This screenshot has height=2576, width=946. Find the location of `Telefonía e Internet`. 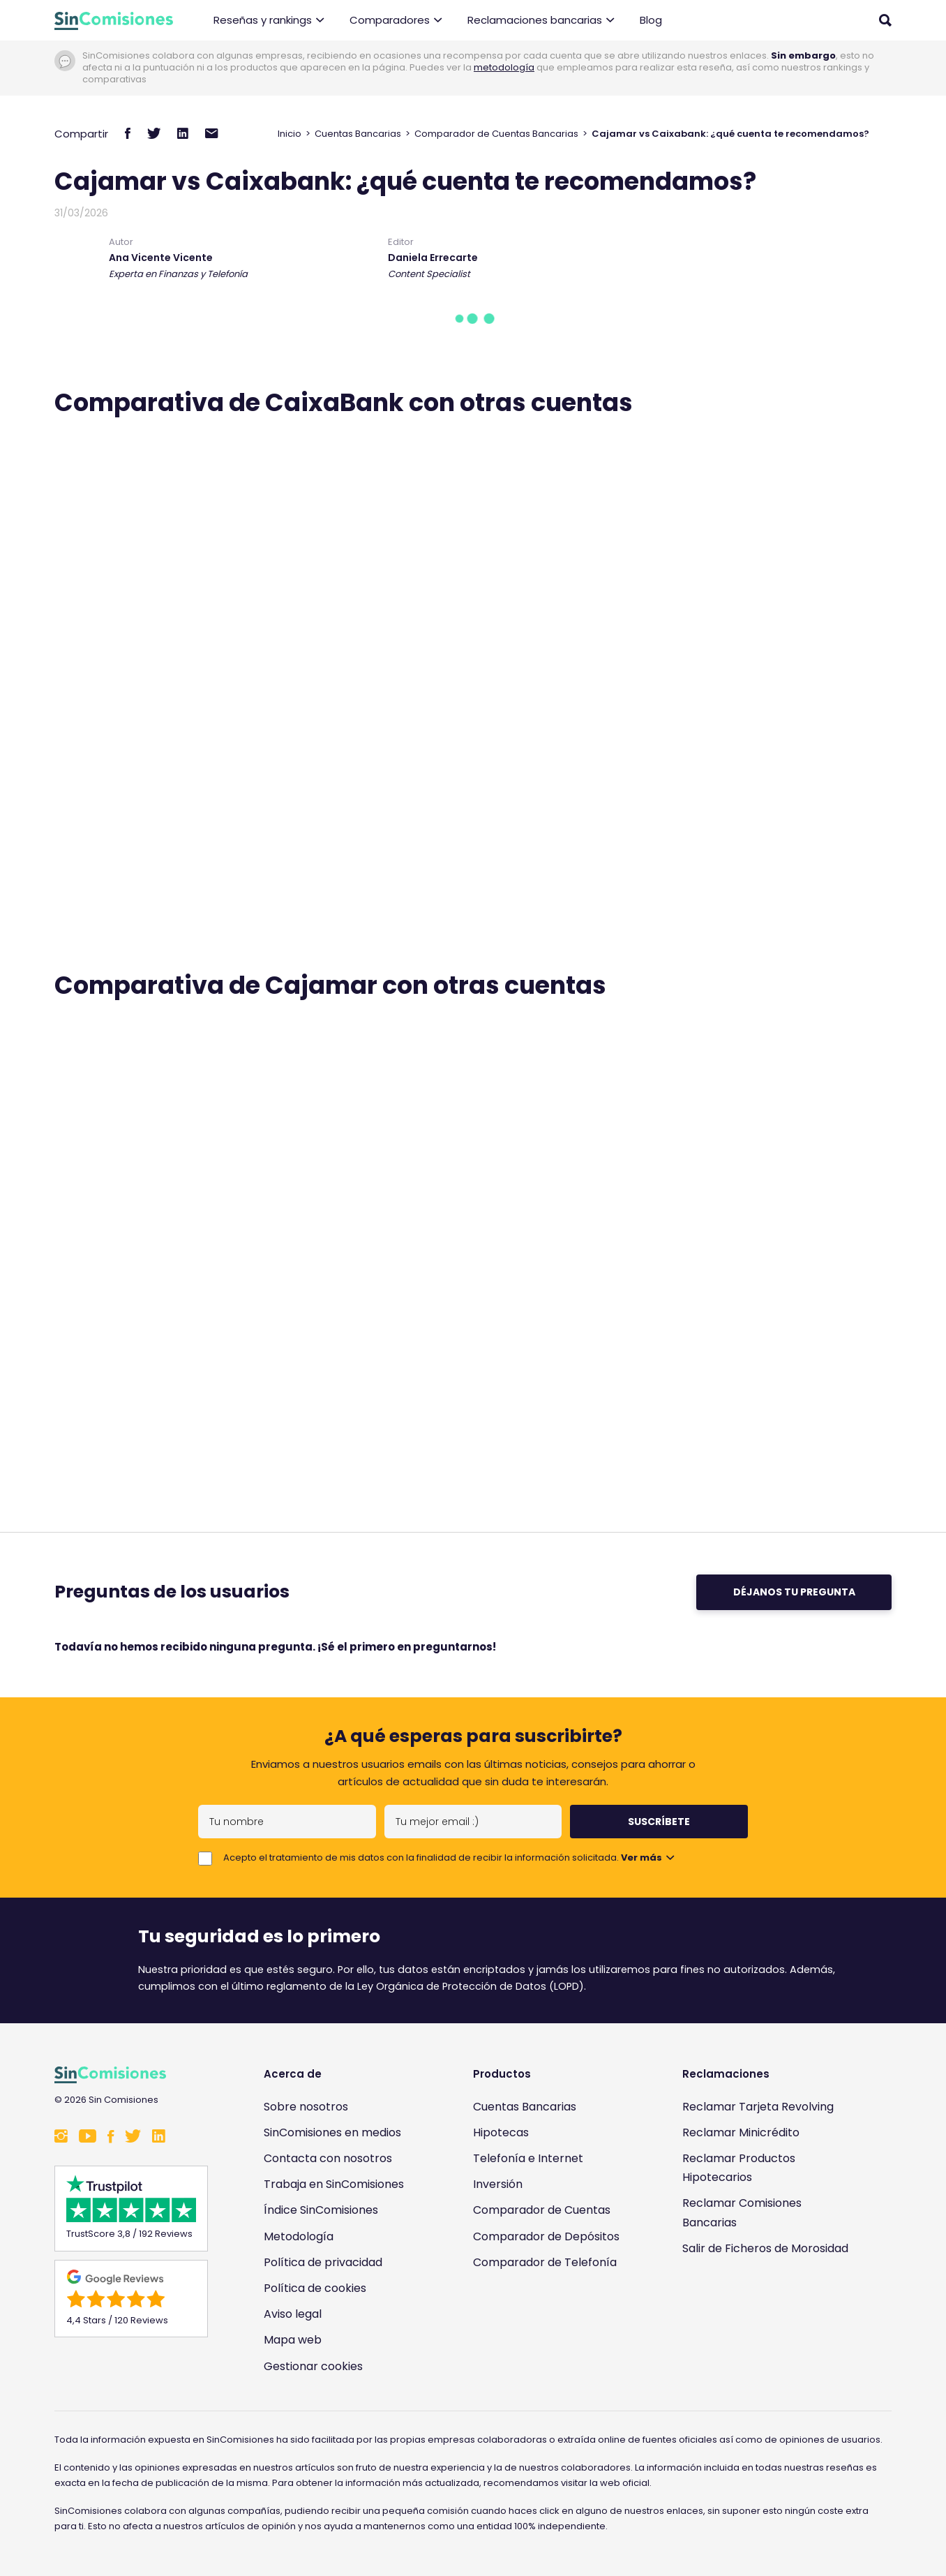

Telefonía e Internet is located at coordinates (528, 2158).